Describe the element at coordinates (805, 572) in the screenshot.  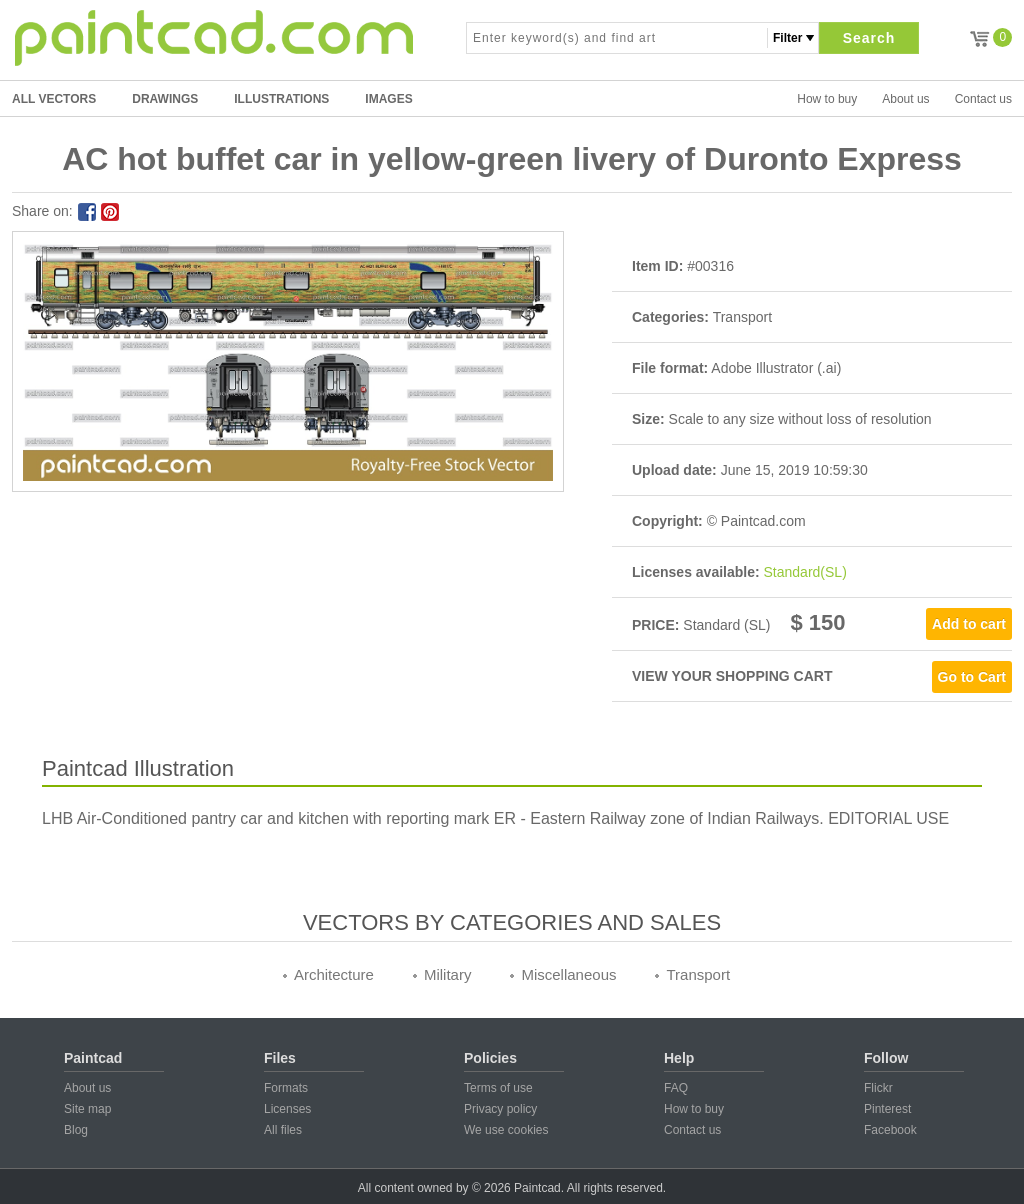
I see `Standard(SL)` at that location.